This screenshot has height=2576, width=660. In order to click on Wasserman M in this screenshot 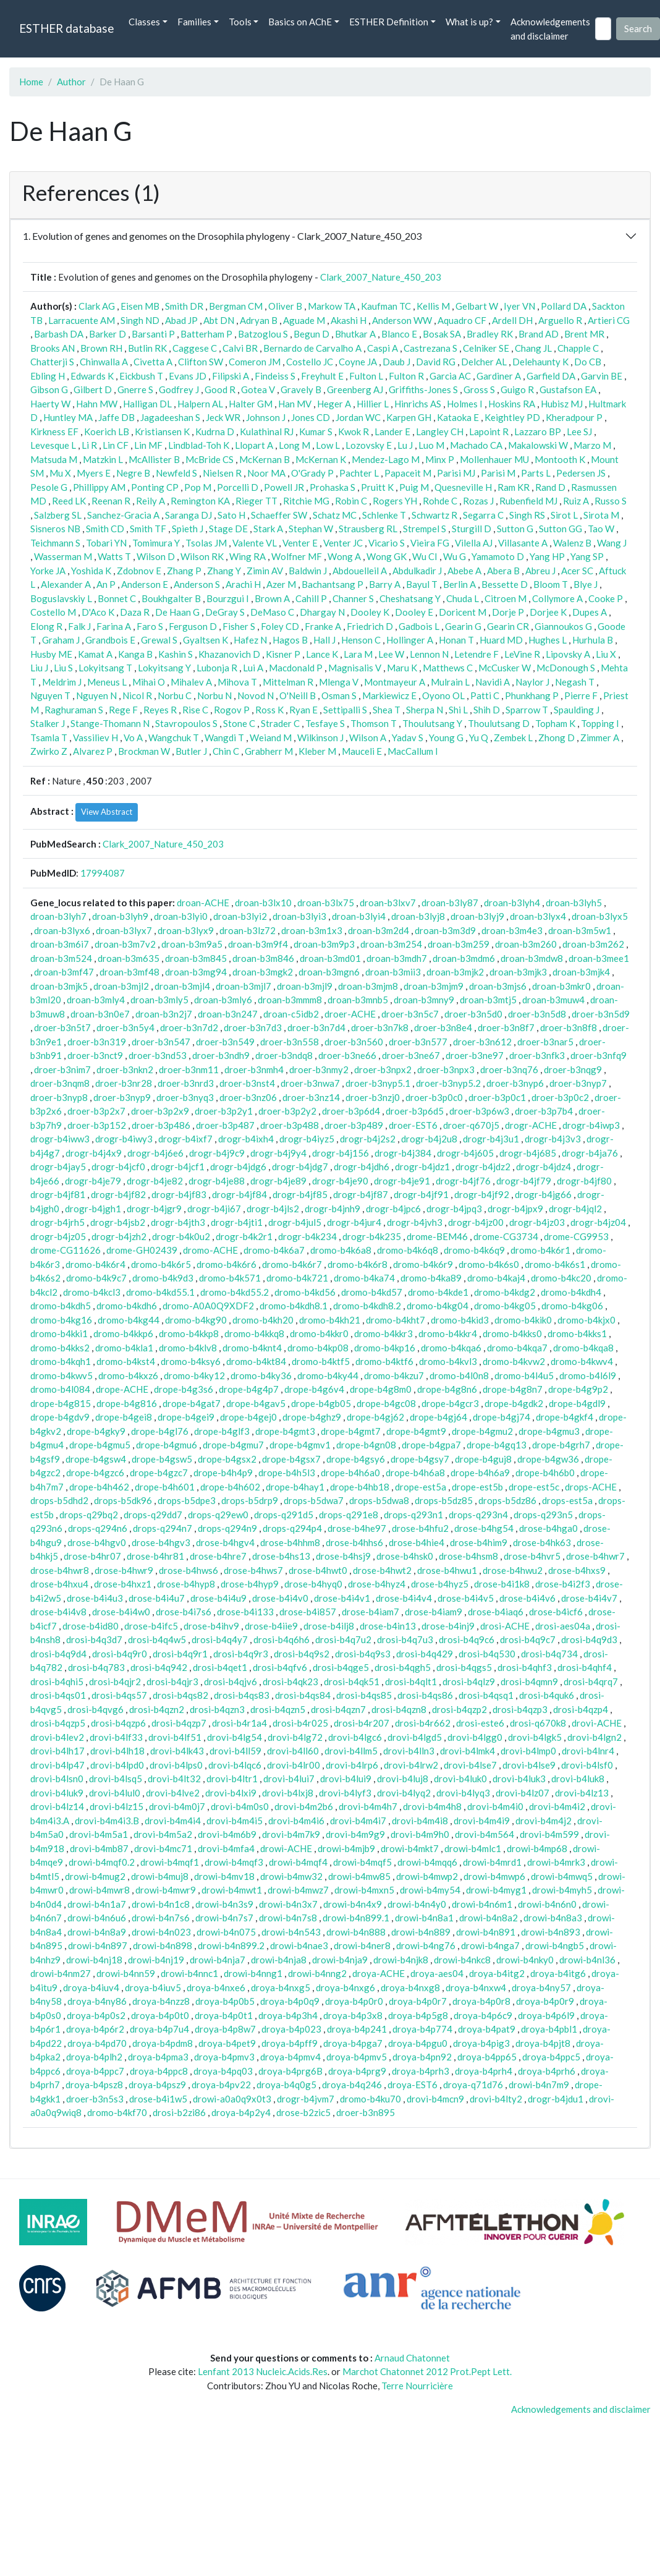, I will do `click(63, 556)`.